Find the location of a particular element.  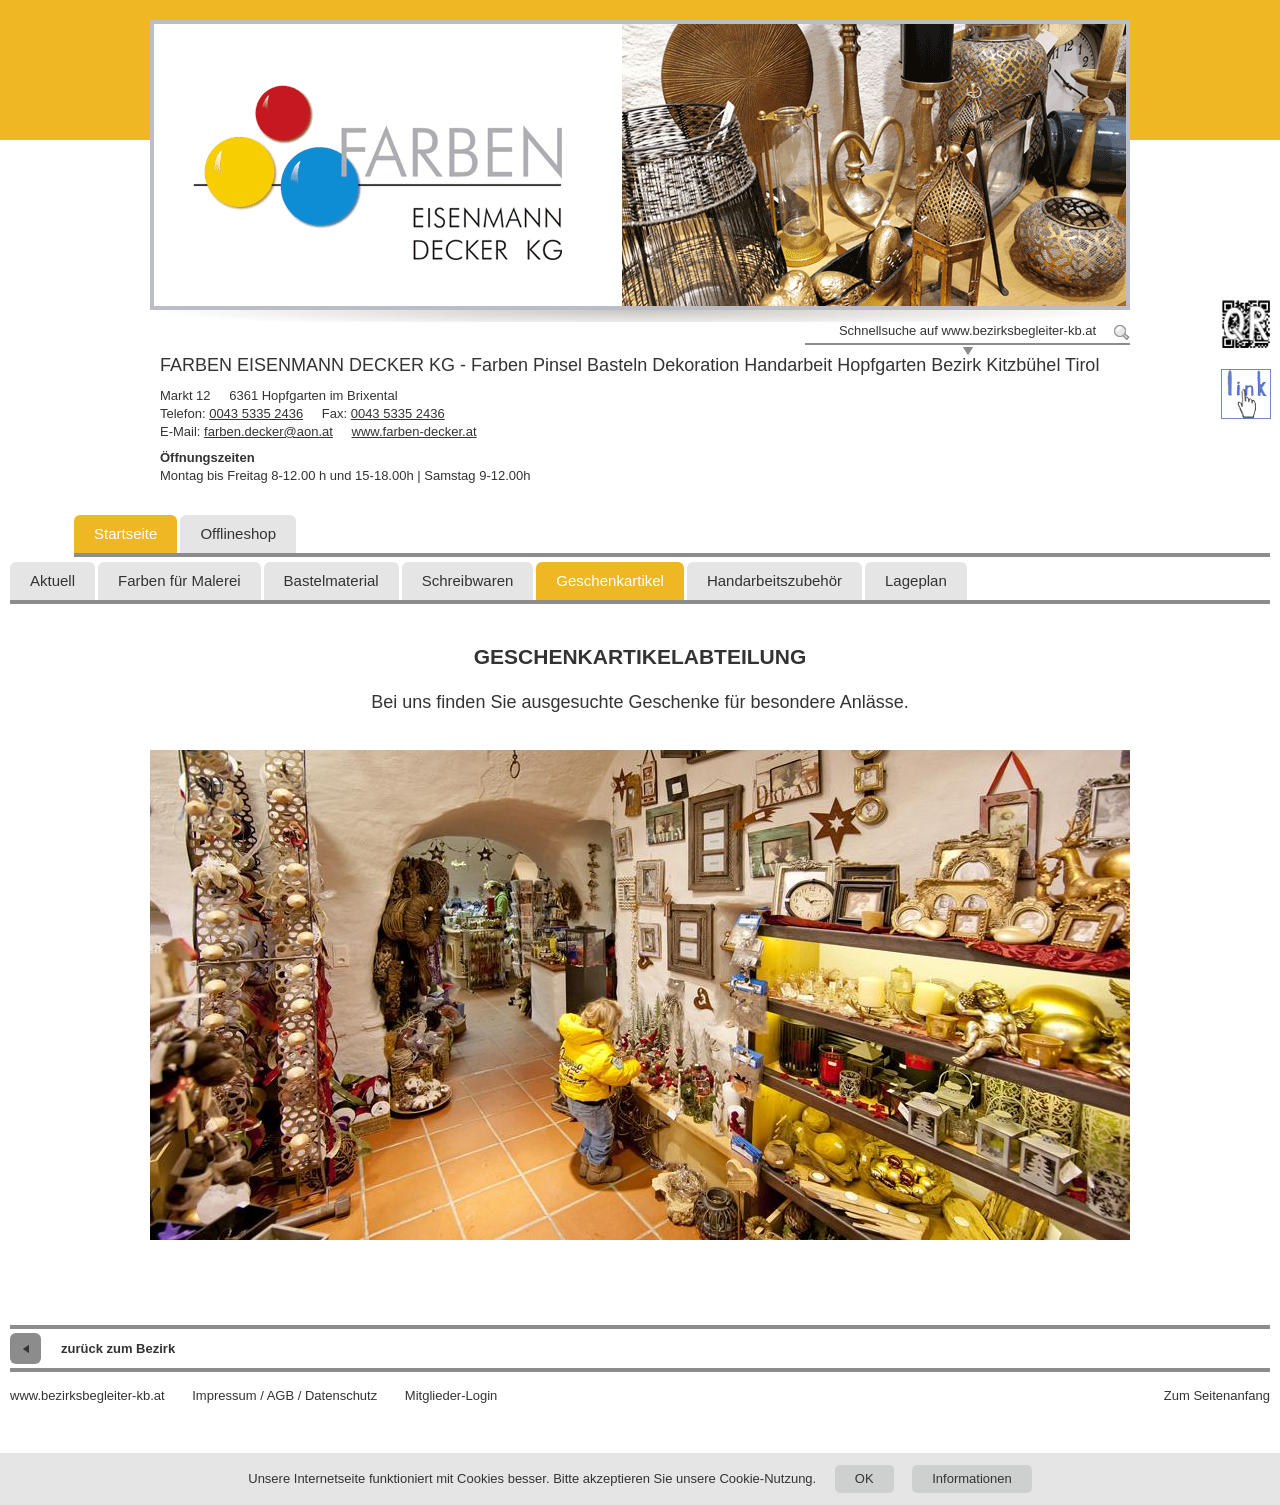

Schreibwaren is located at coordinates (468, 580).